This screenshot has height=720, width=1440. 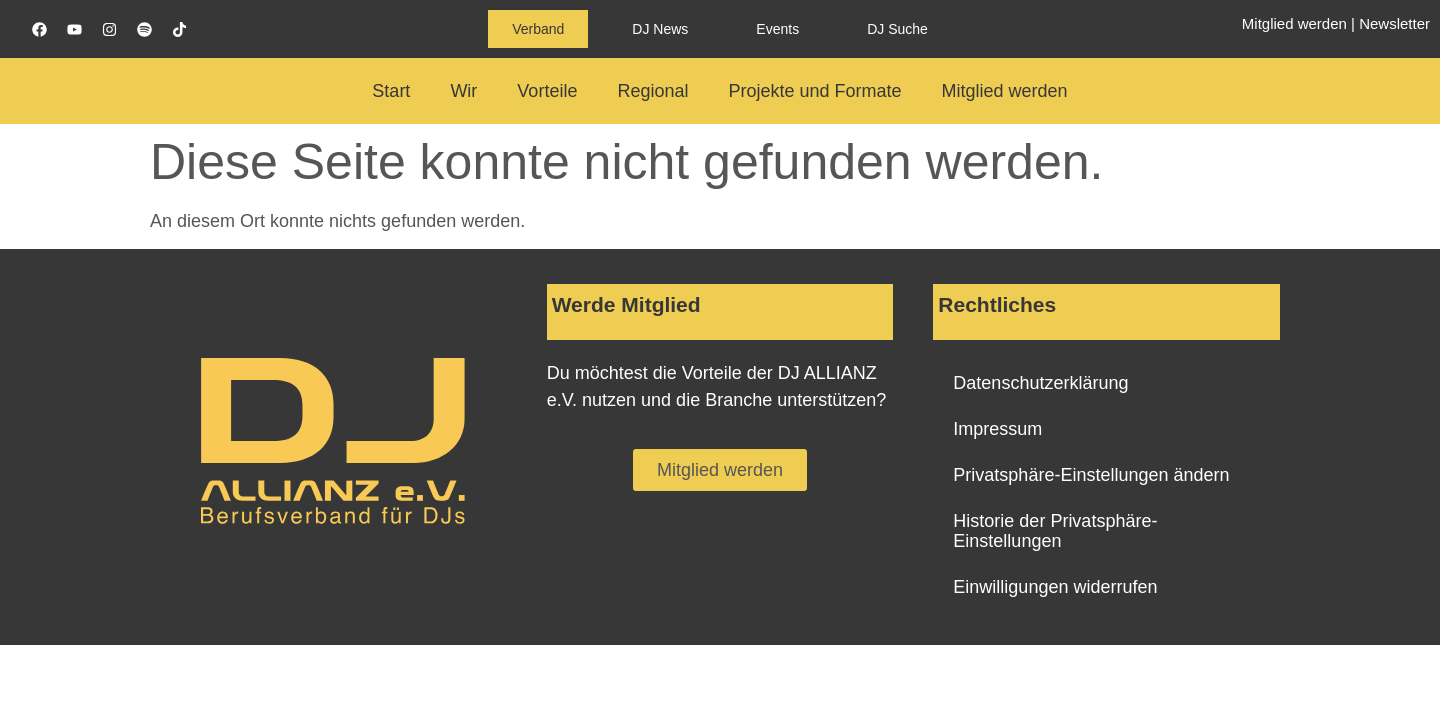 I want to click on Privatsphäre-Einstellungen ändern [button], so click(x=1091, y=475).